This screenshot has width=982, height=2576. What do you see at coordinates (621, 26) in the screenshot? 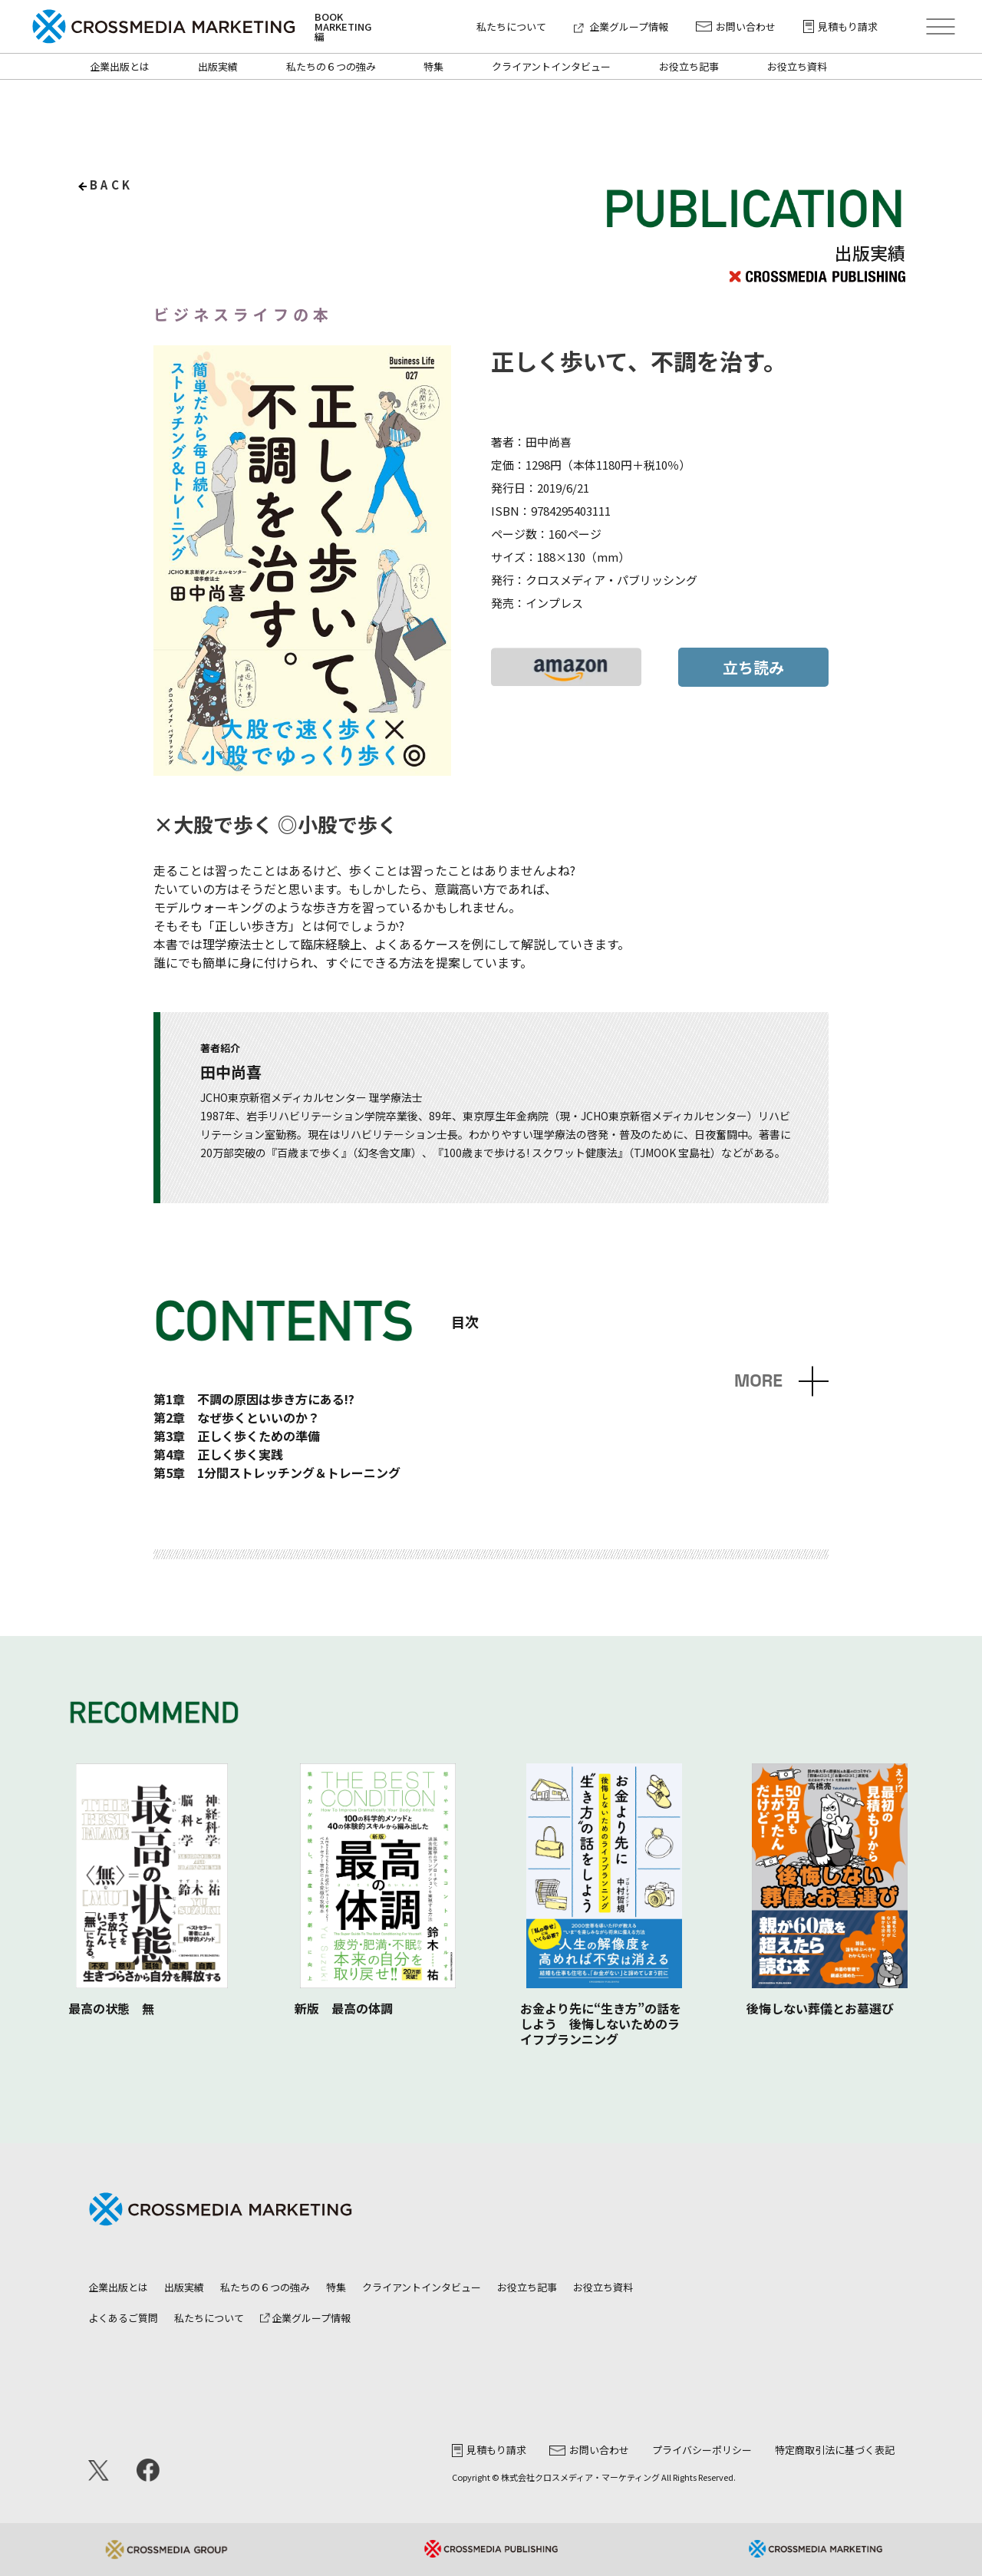
I see `企業グループ情報` at bounding box center [621, 26].